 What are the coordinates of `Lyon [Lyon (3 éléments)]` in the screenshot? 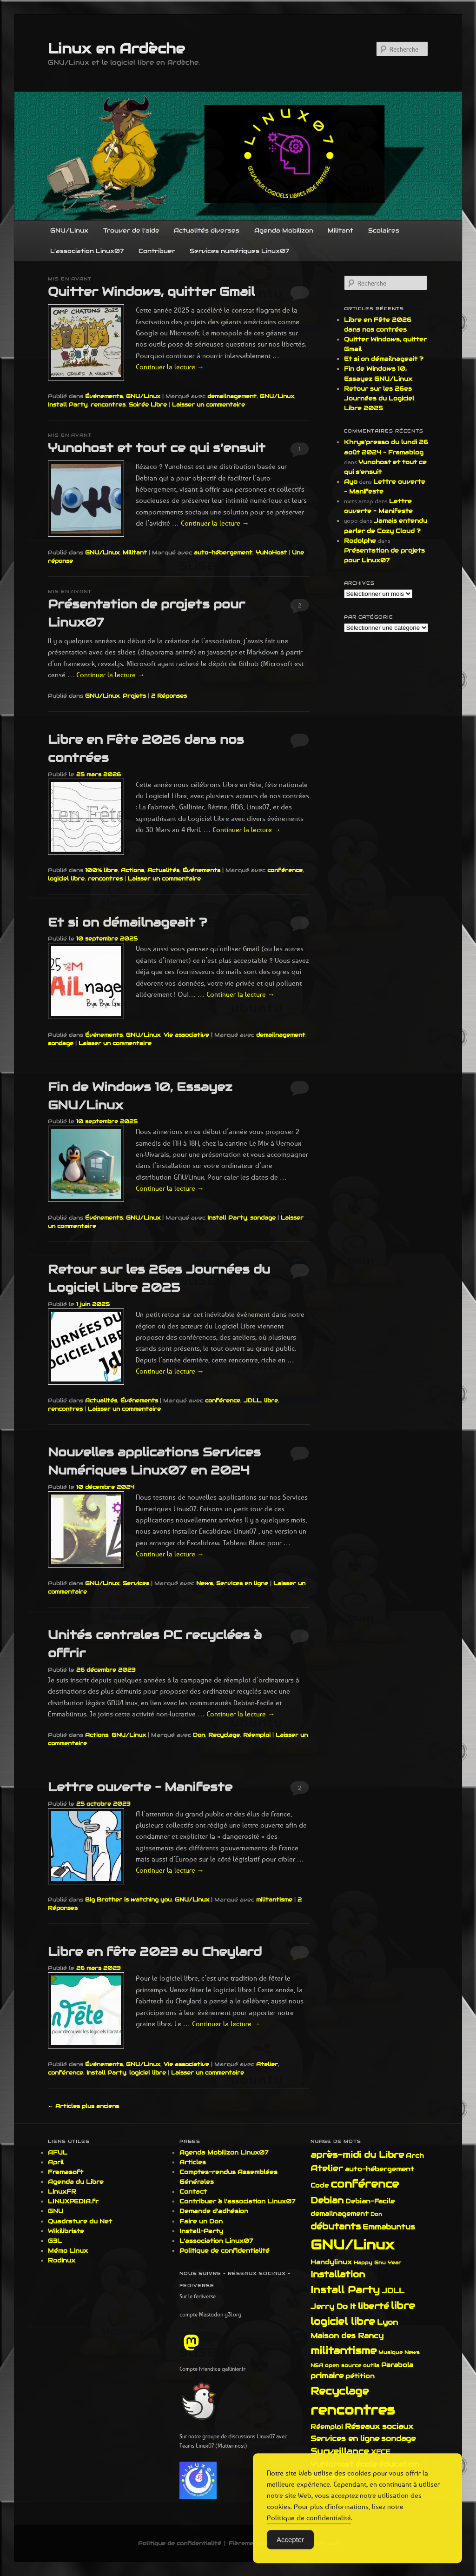 It's located at (387, 2322).